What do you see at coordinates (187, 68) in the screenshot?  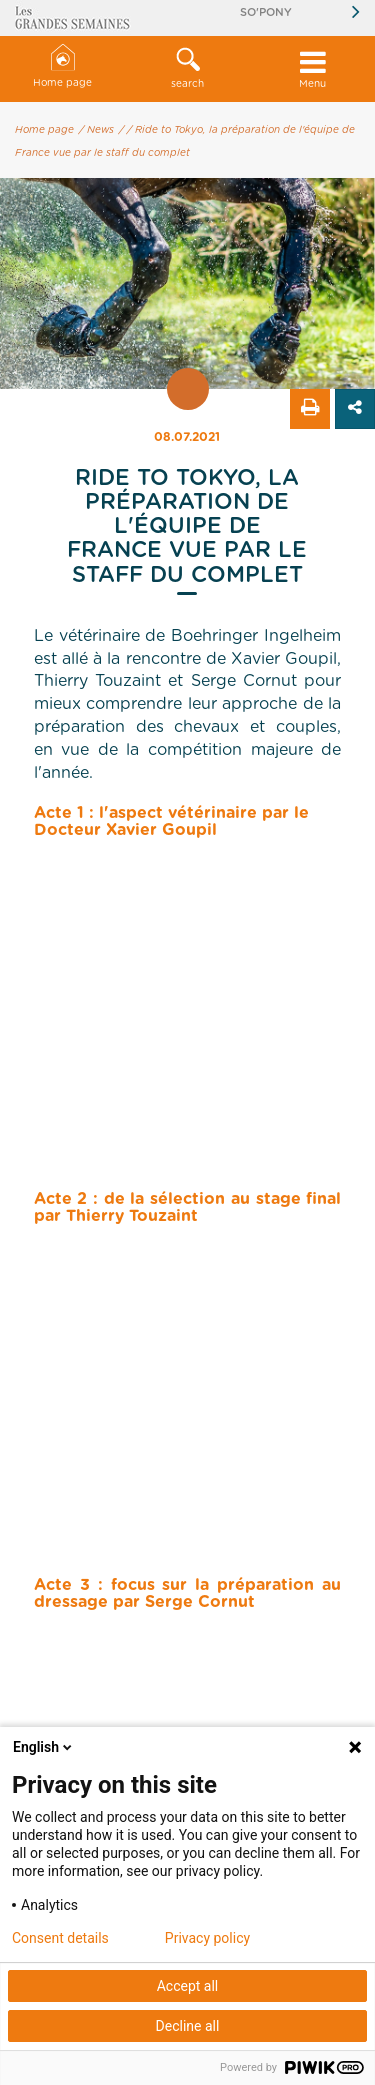 I see `search` at bounding box center [187, 68].